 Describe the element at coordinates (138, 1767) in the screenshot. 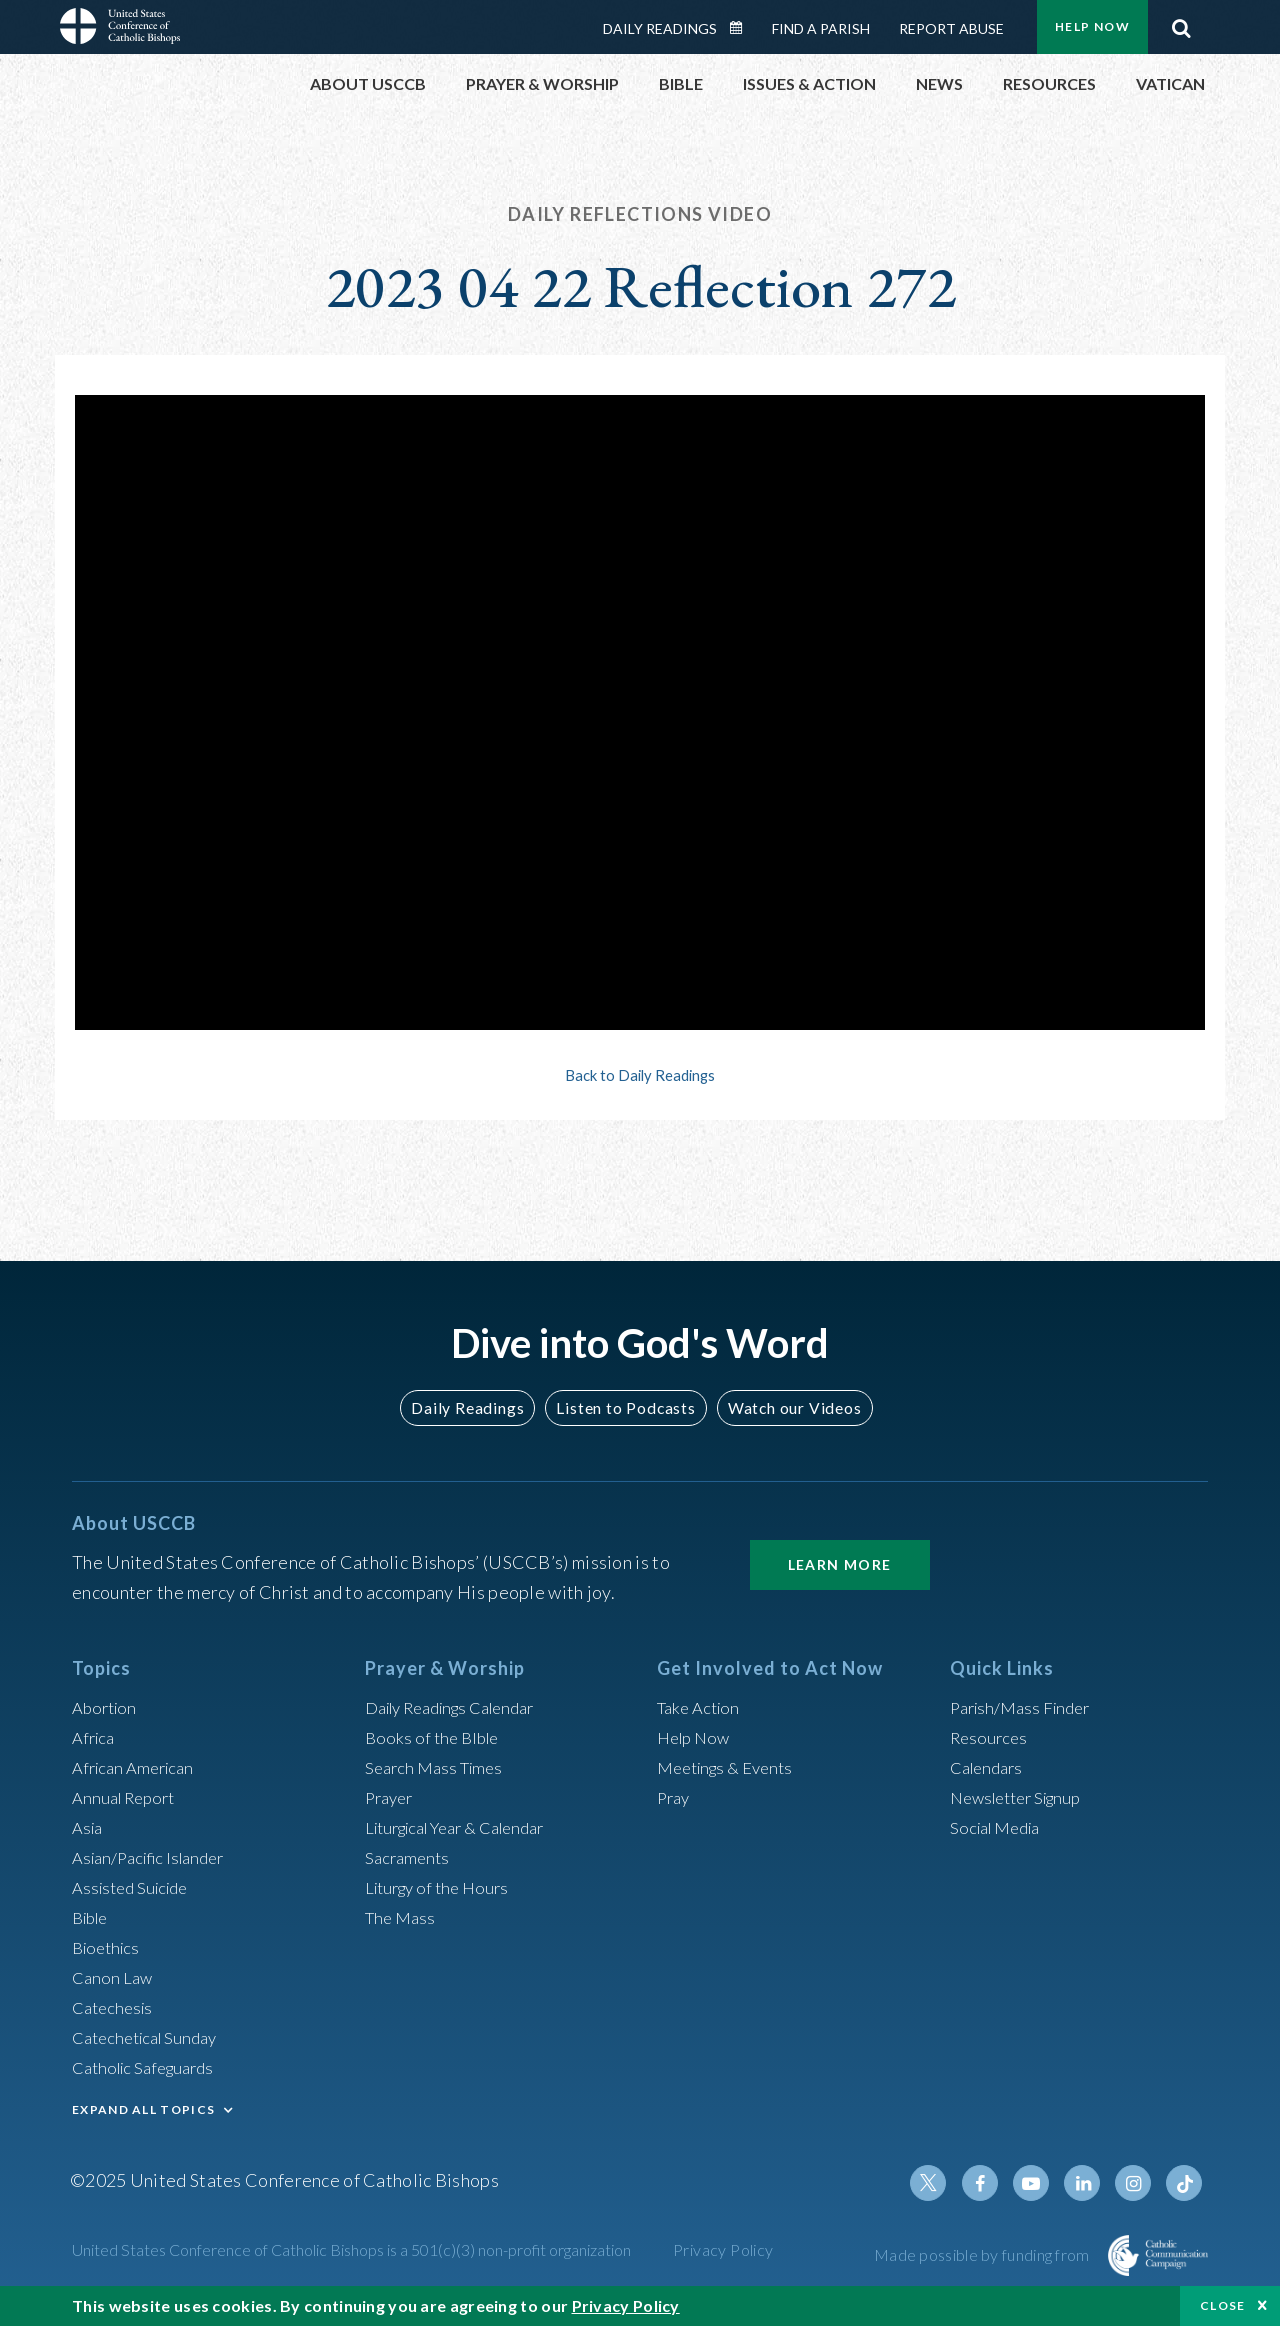

I see `African American` at that location.